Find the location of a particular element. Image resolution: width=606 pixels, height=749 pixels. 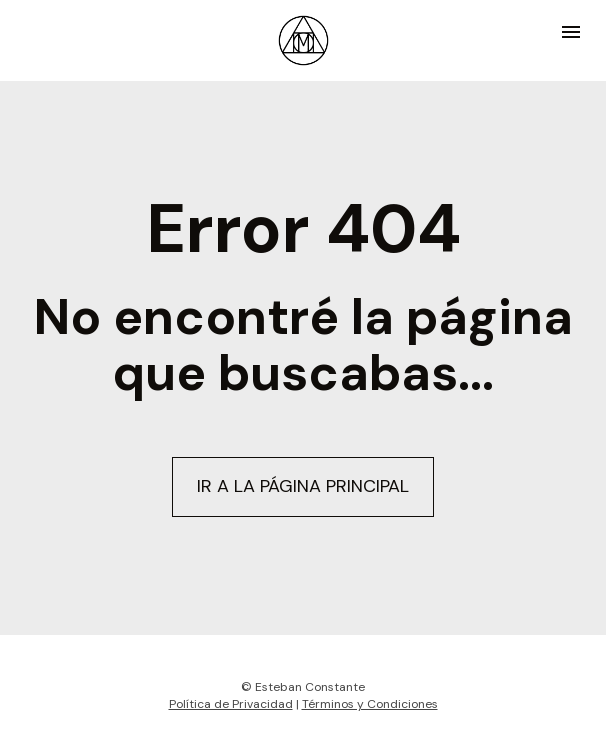

Términos y Condiciones is located at coordinates (370, 701).